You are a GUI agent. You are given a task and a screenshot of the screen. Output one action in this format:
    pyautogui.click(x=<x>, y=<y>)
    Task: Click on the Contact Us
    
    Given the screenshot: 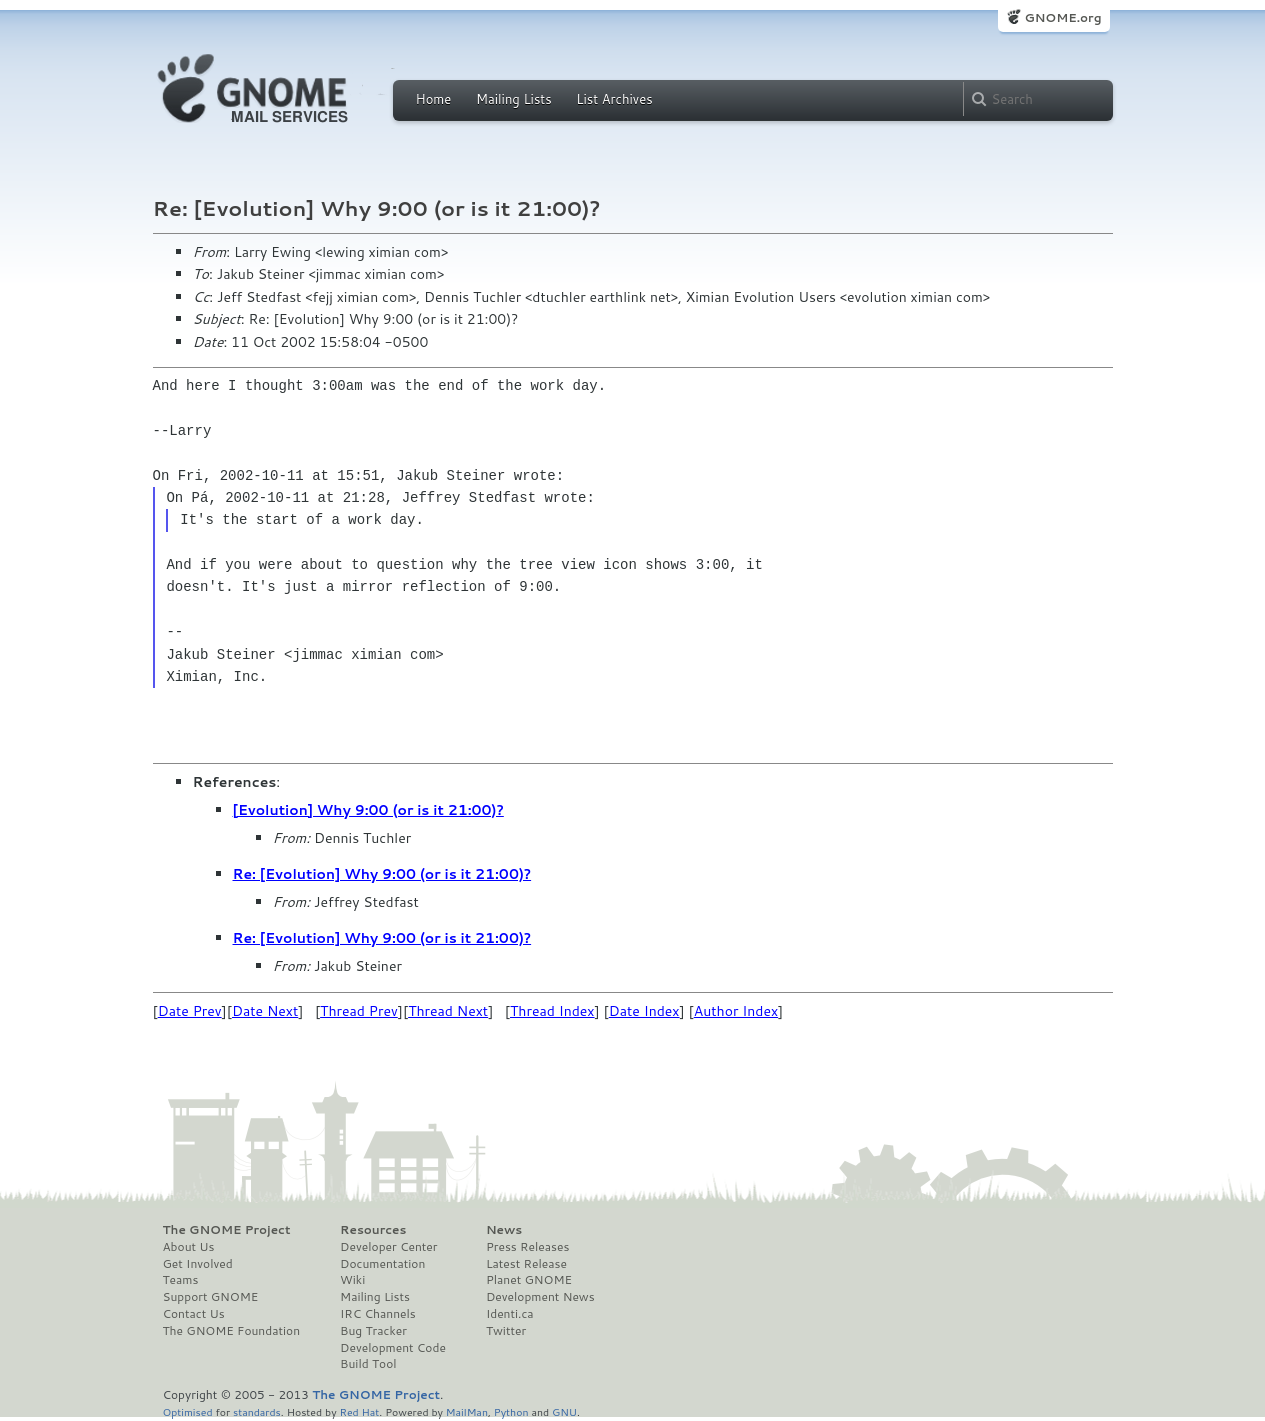 What is the action you would take?
    pyautogui.click(x=194, y=1314)
    